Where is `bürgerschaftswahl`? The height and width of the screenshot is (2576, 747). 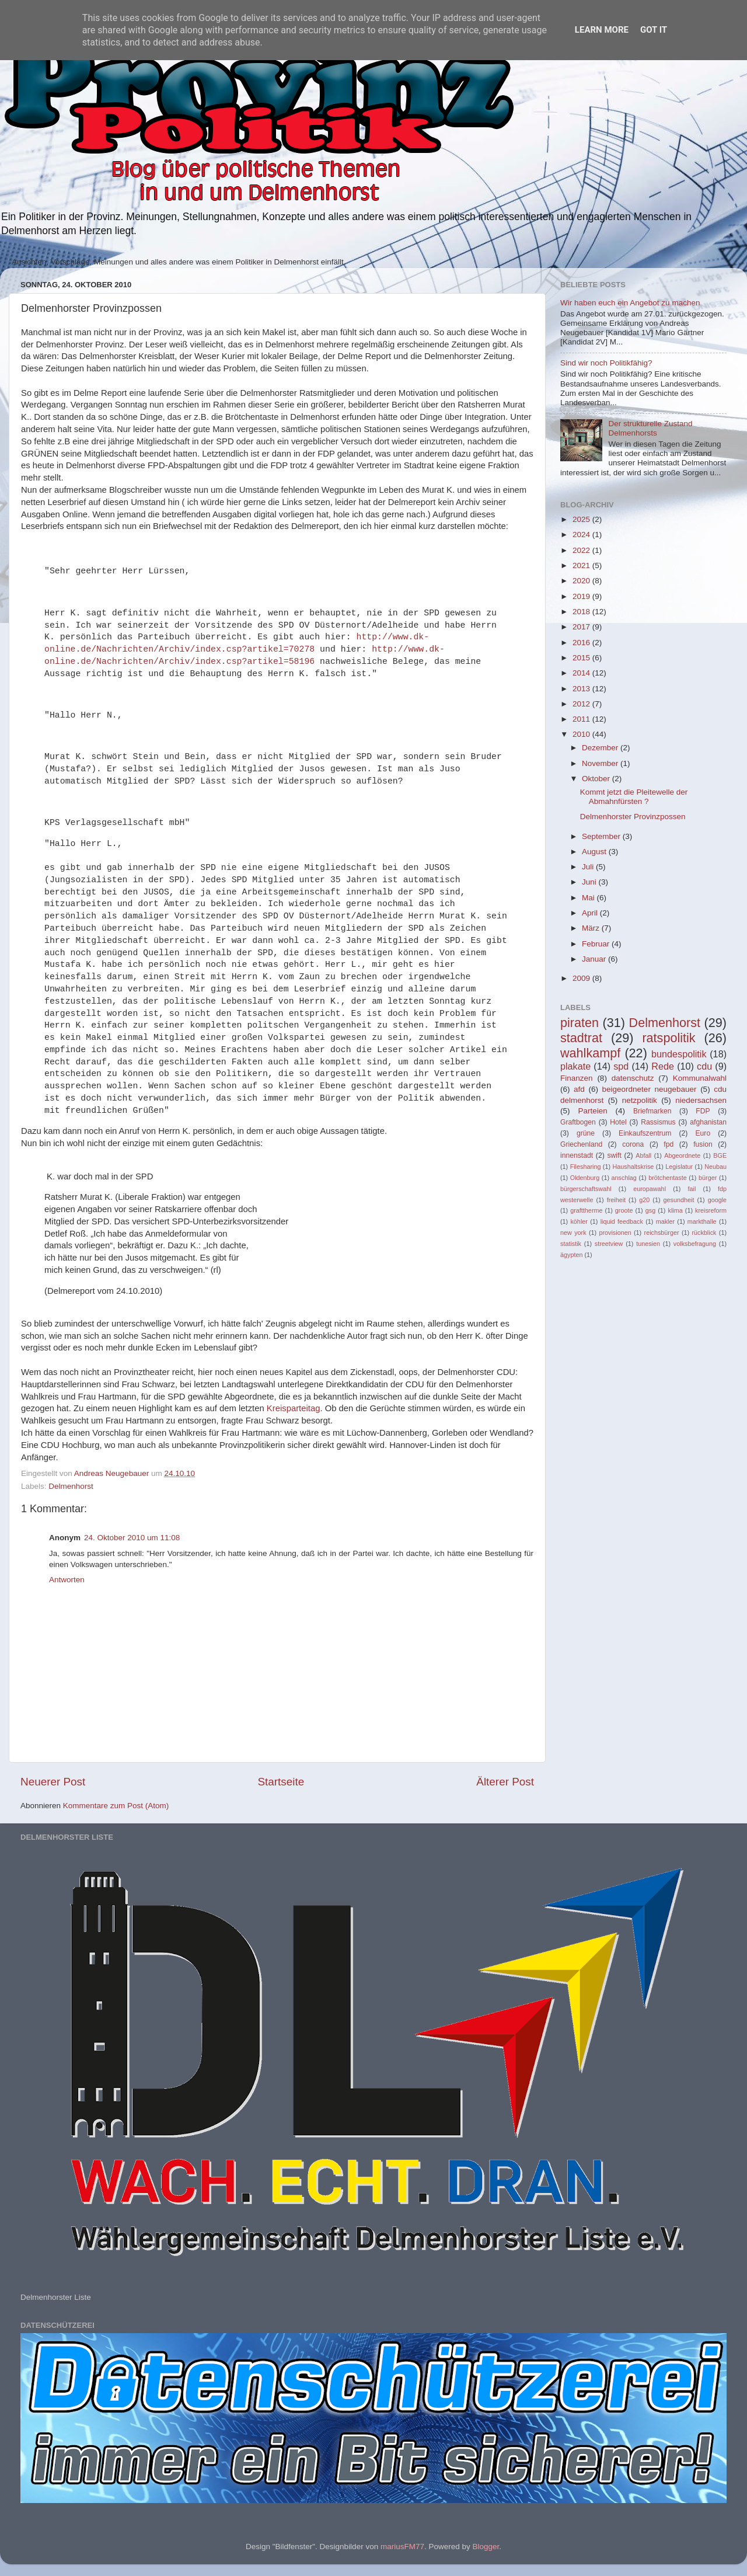 bürgerschaftswahl is located at coordinates (586, 1188).